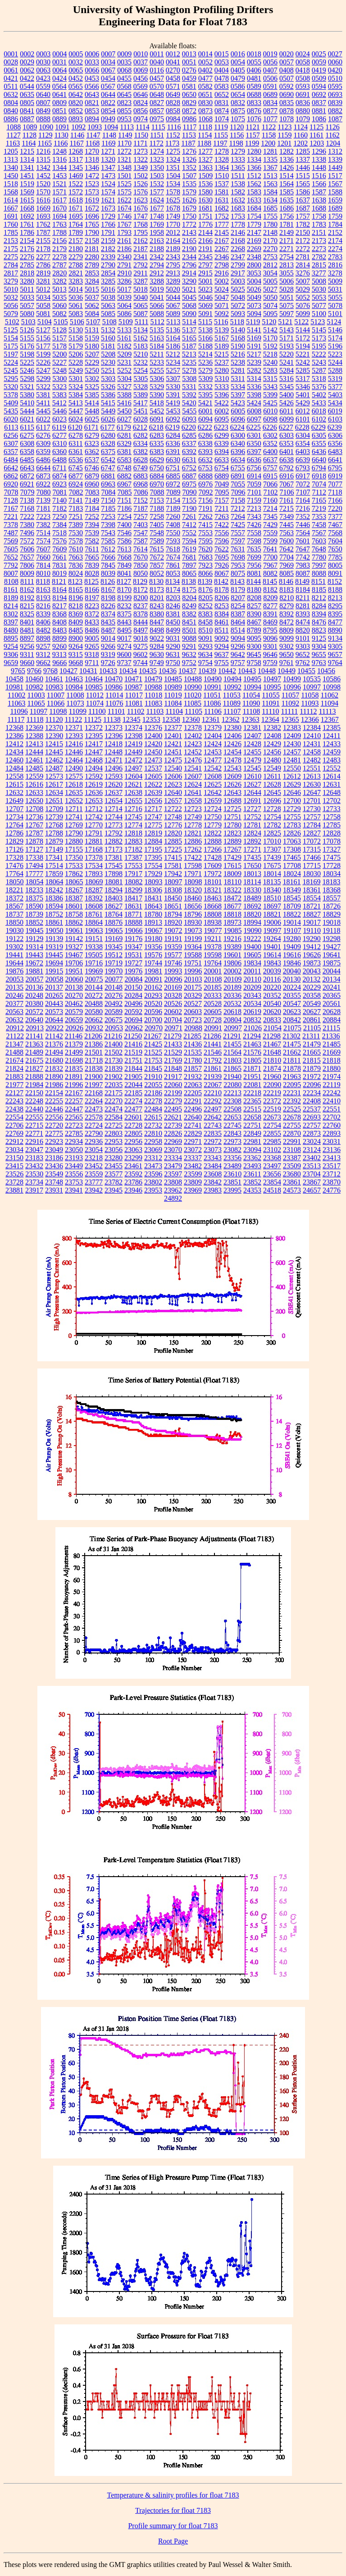 This screenshot has height=2576, width=346. I want to click on 8176, so click(205, 589).